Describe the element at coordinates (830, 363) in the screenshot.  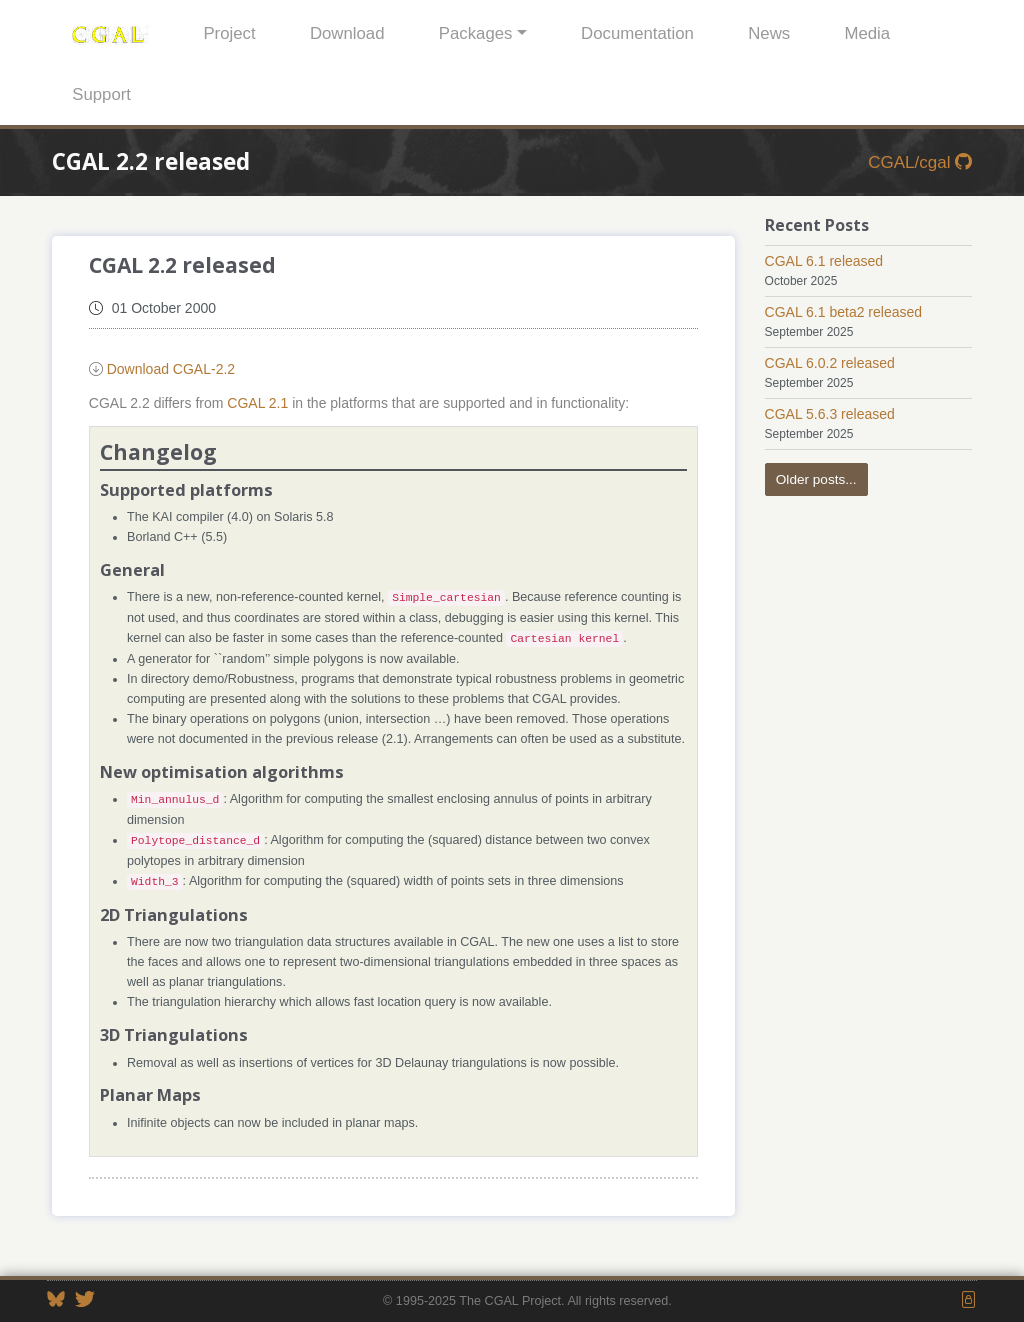
I see `CGAL 6.0.2 released` at that location.